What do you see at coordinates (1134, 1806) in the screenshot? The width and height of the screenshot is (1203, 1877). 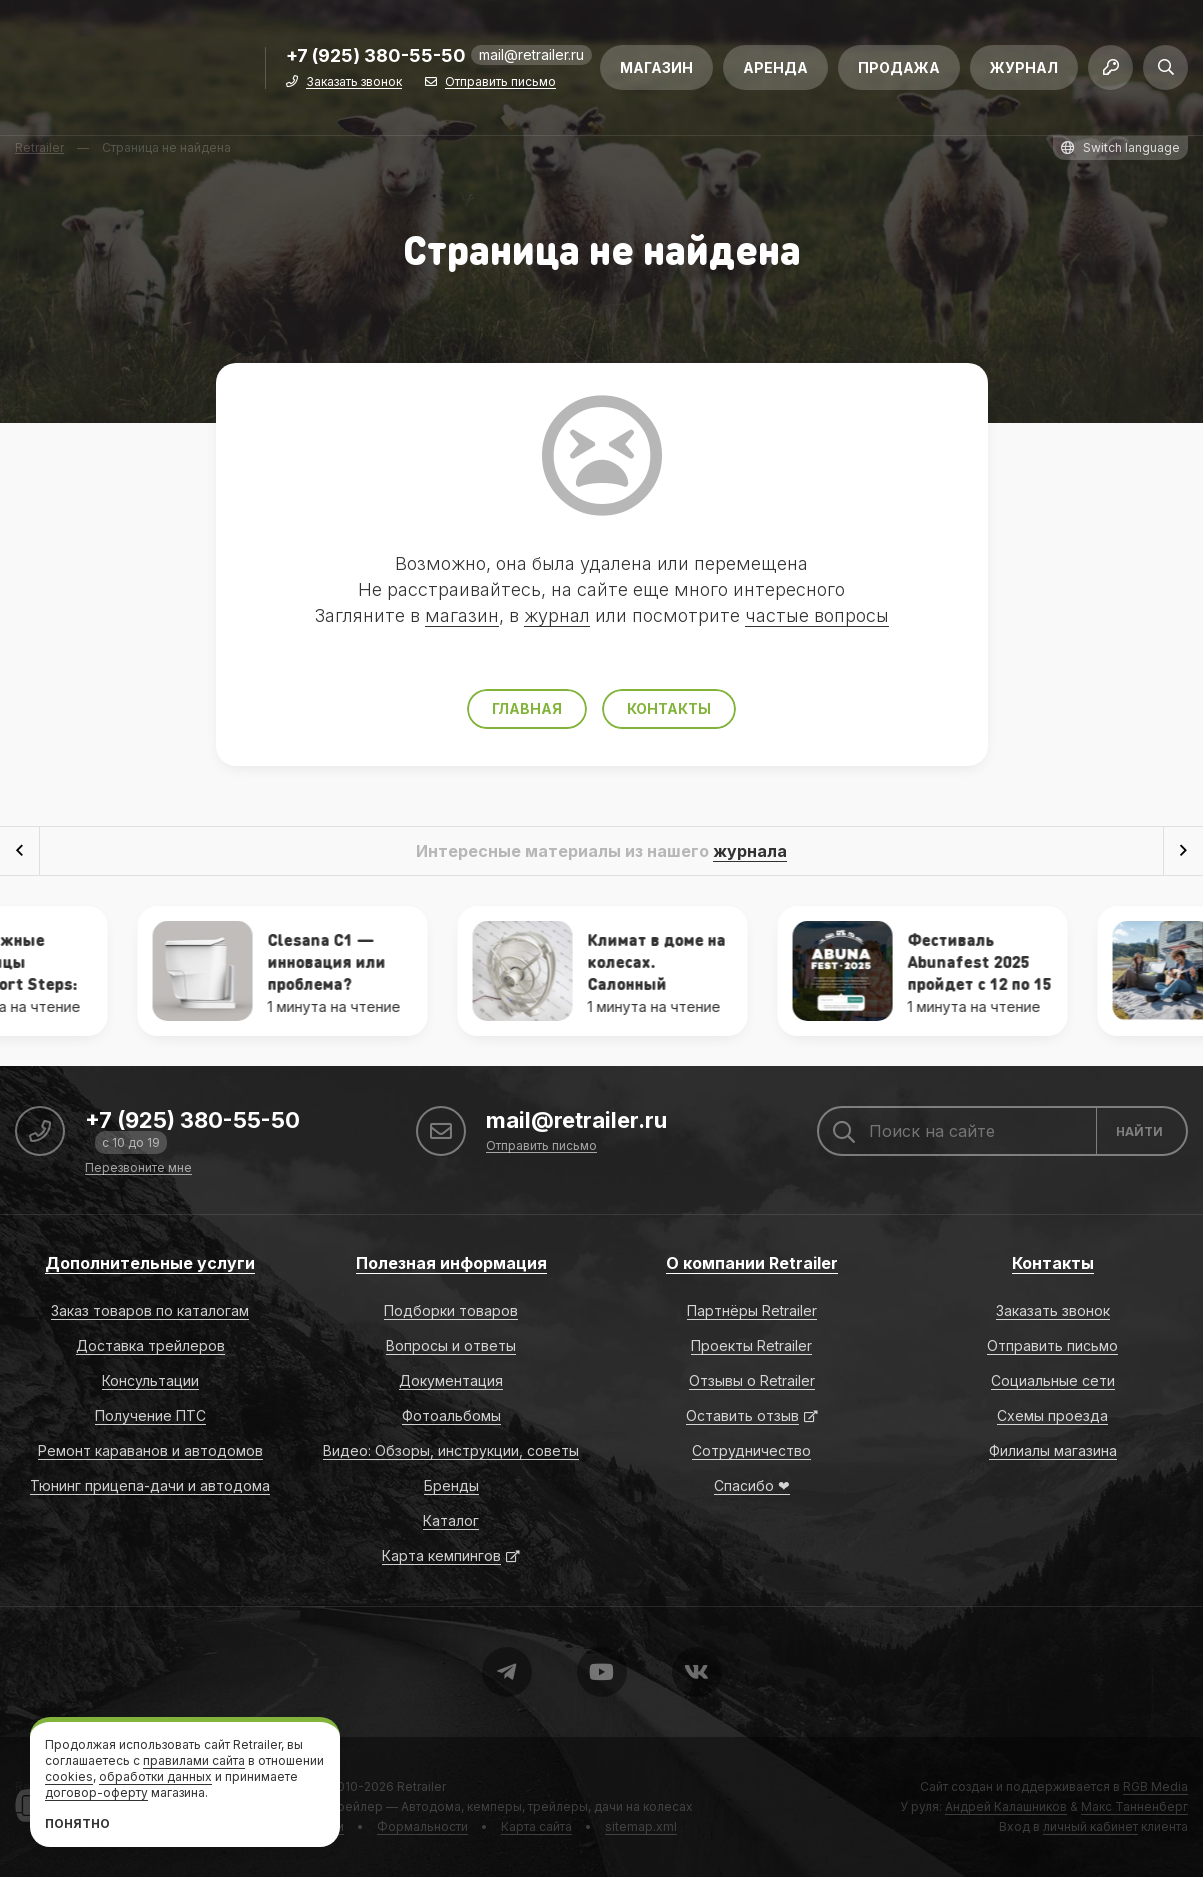 I see `Макс Танненберг` at bounding box center [1134, 1806].